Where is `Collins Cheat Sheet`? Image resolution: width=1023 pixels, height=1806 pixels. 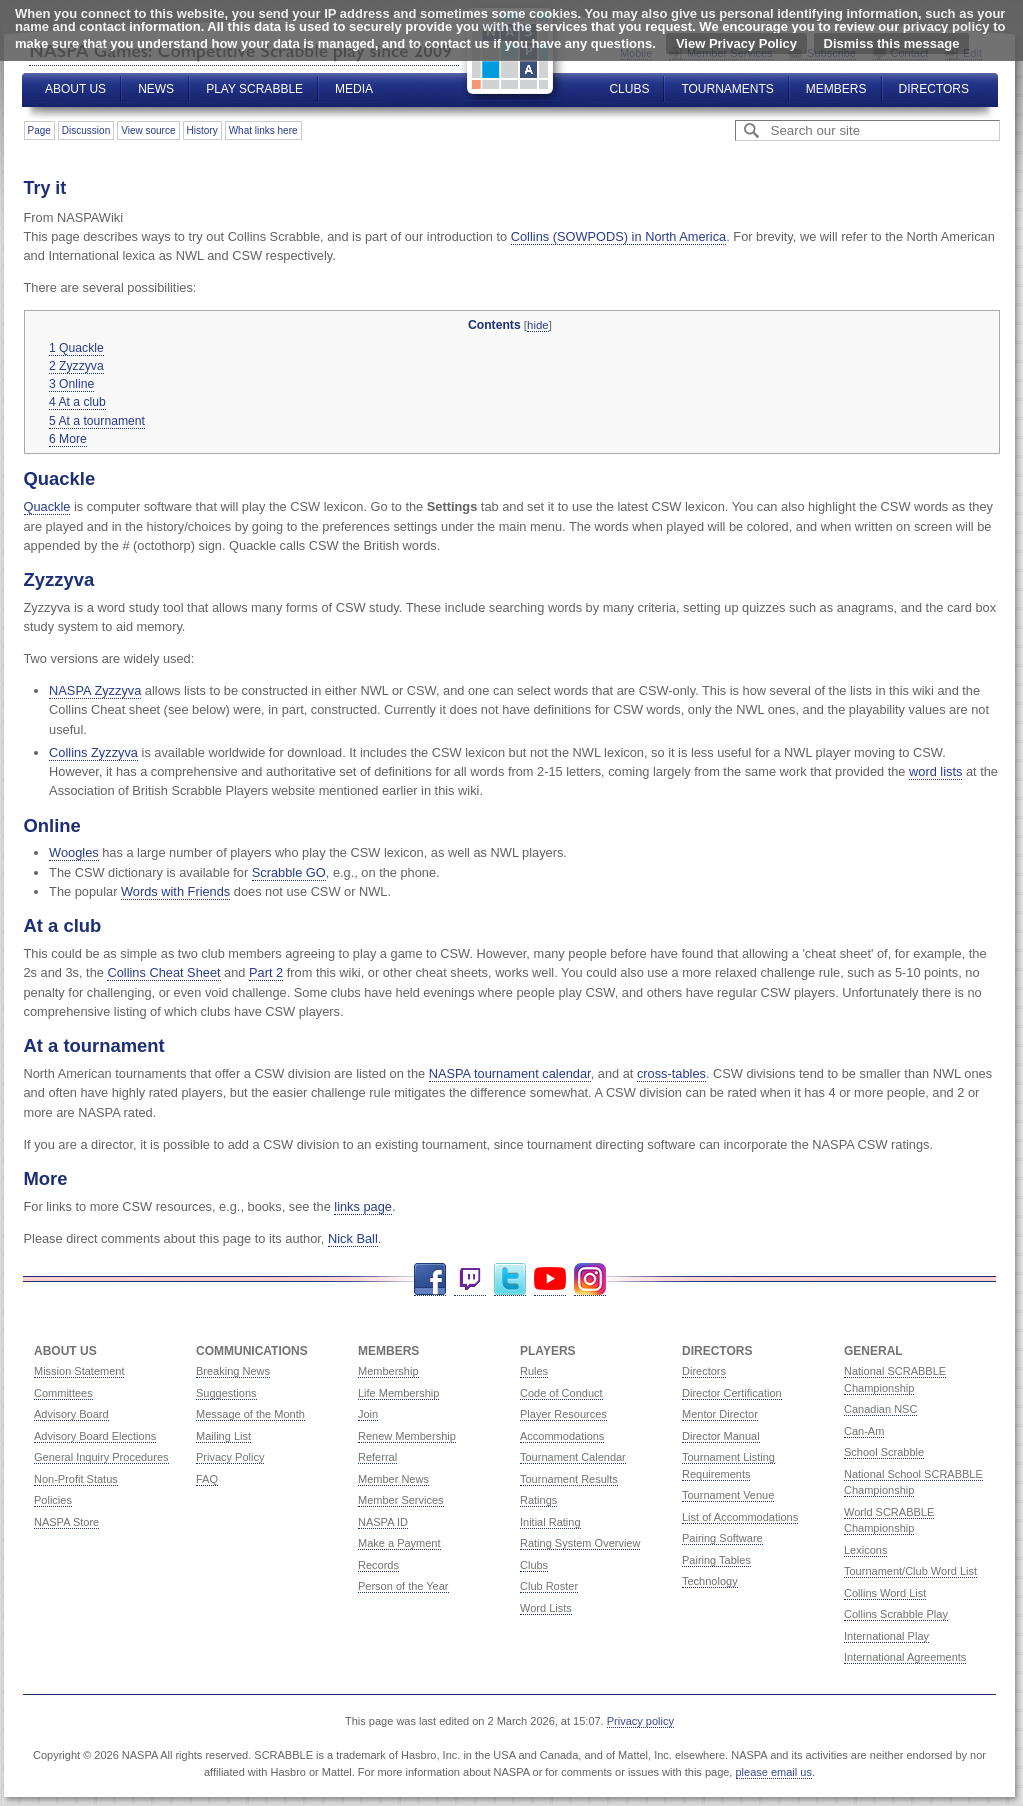 Collins Cheat Sheet is located at coordinates (163, 972).